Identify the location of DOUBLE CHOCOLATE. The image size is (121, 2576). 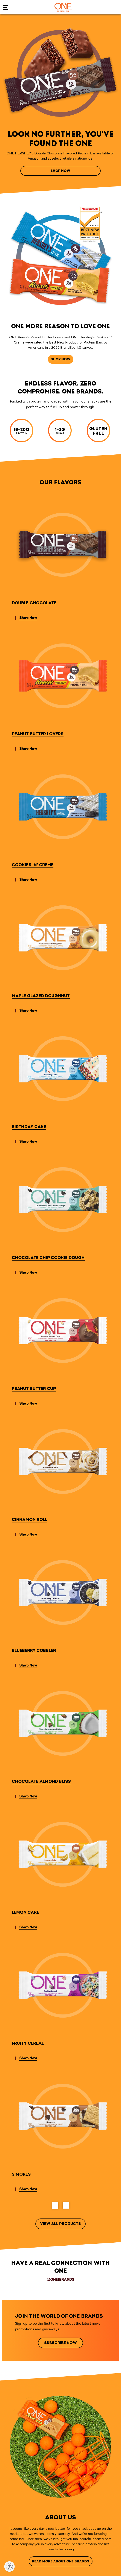
(34, 603).